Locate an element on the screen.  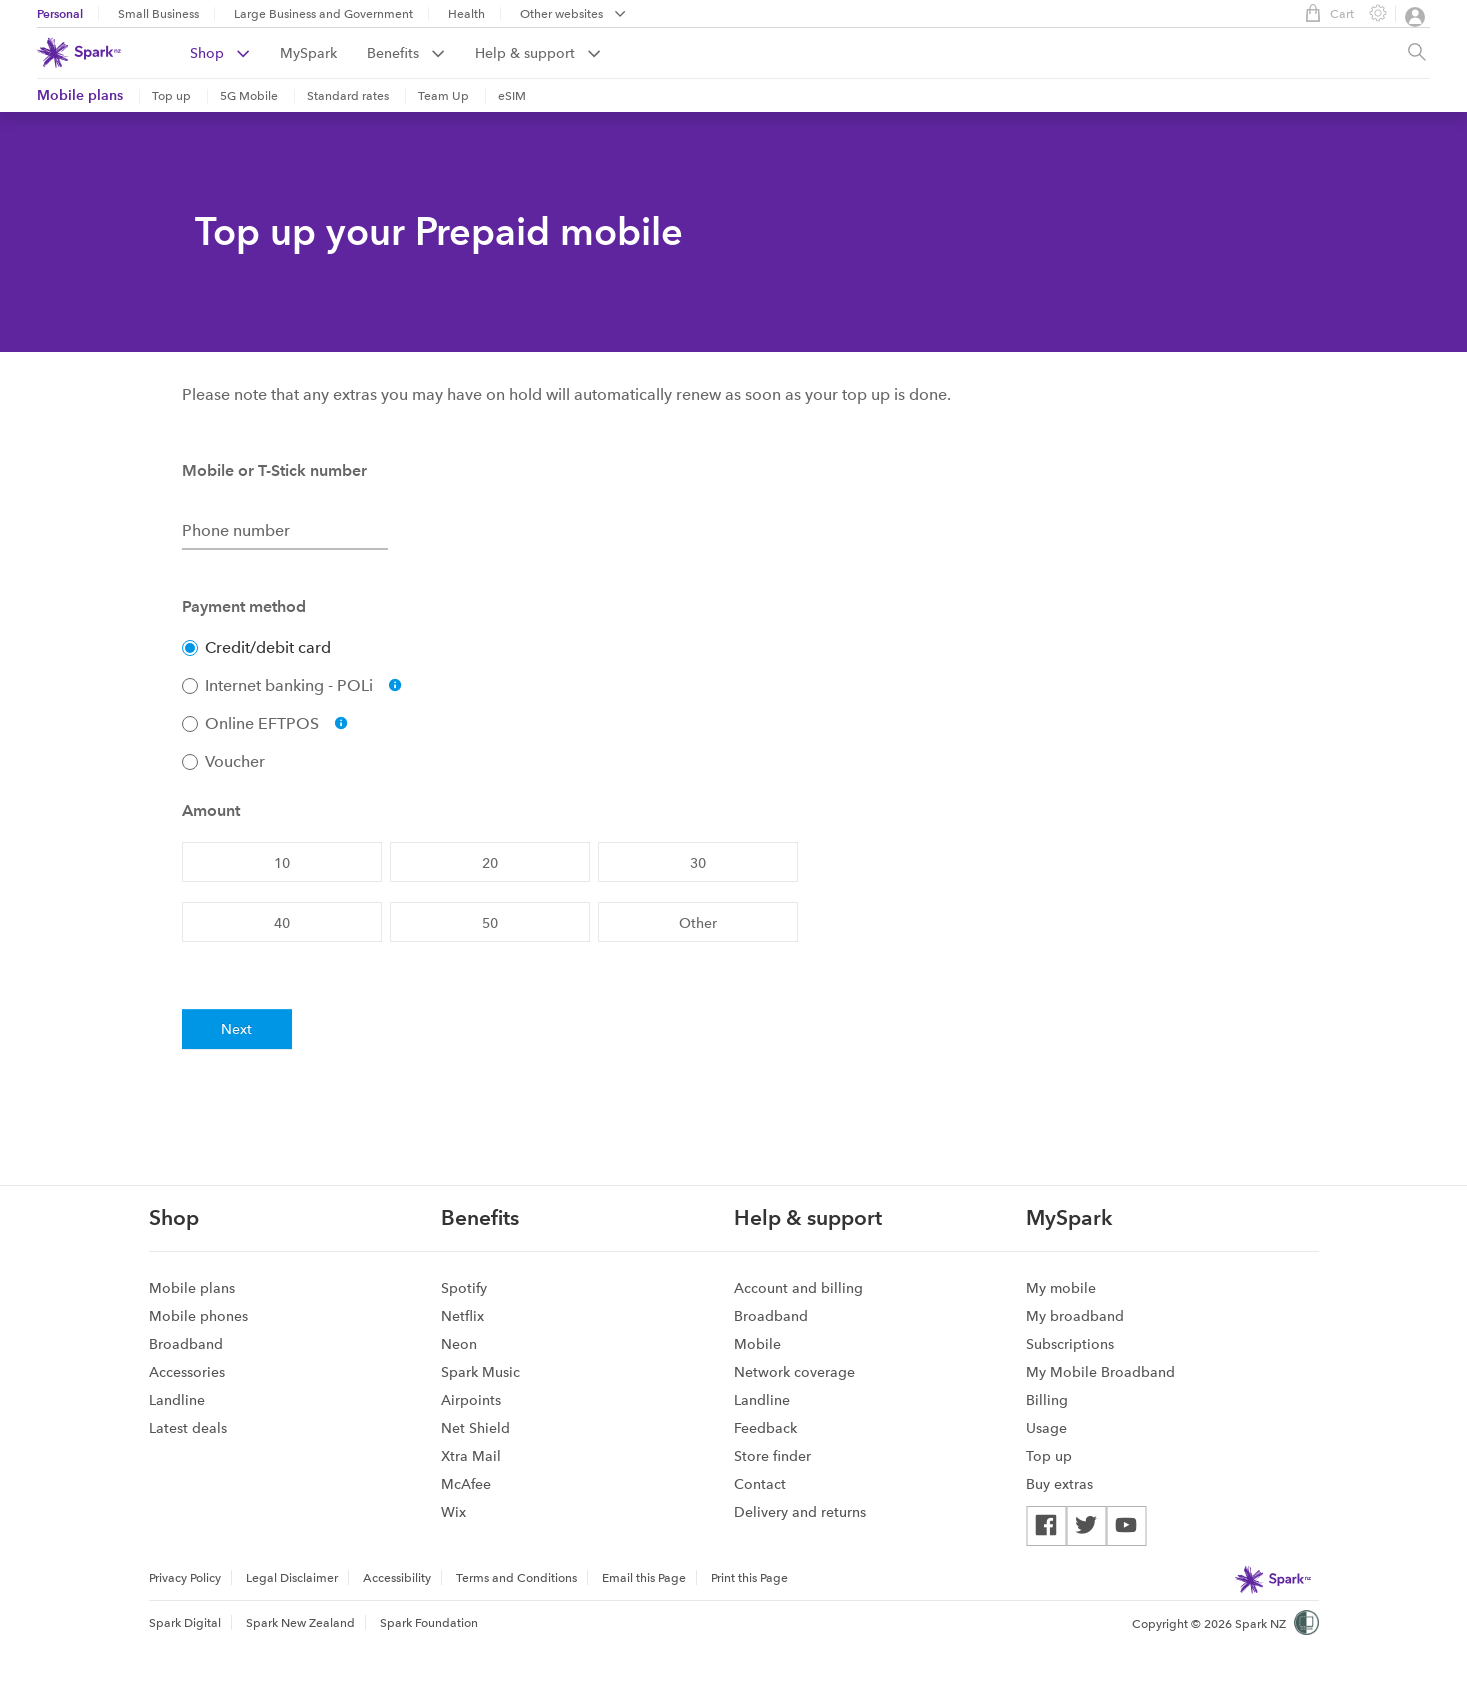
Personal [menuitem] is located at coordinates (60, 13).